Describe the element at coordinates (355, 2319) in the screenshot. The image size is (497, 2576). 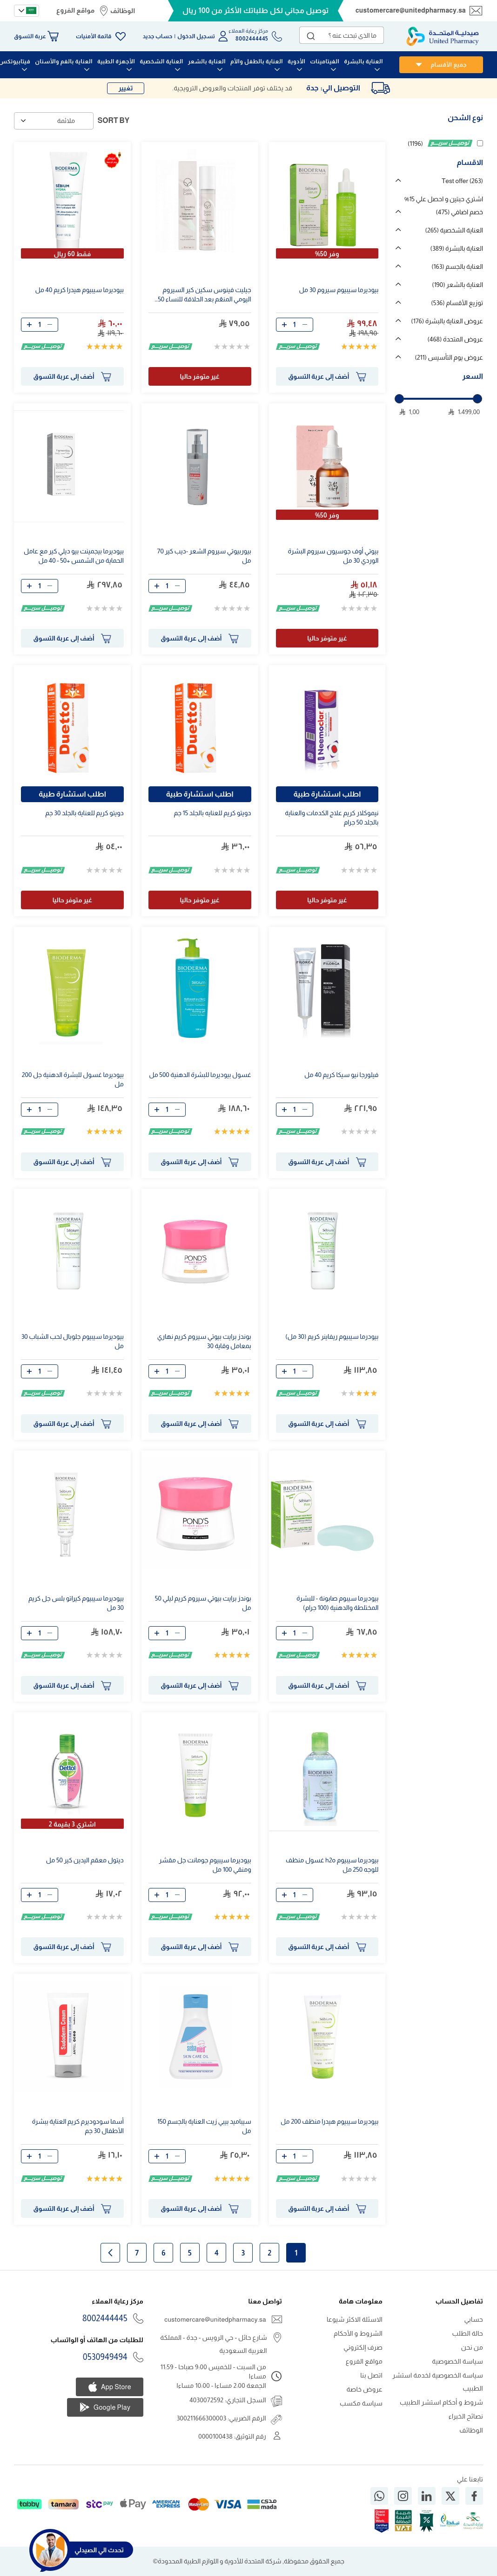
I see `الاسئلة الاكثر شيوعا` at that location.